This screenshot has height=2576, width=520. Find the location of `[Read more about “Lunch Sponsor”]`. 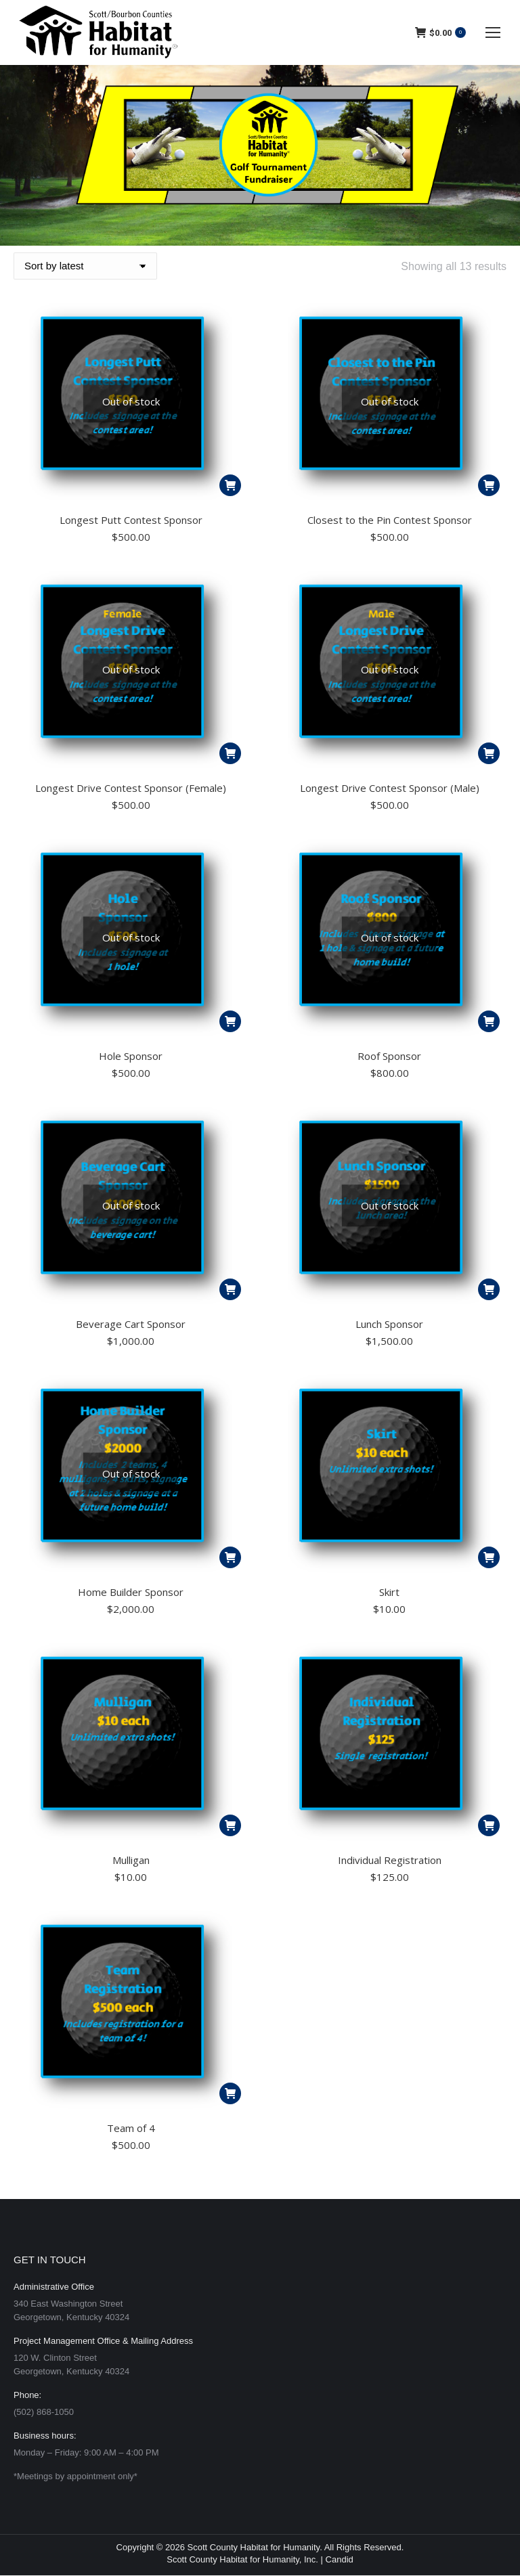

[Read more about “Lunch Sponsor”] is located at coordinates (489, 1289).